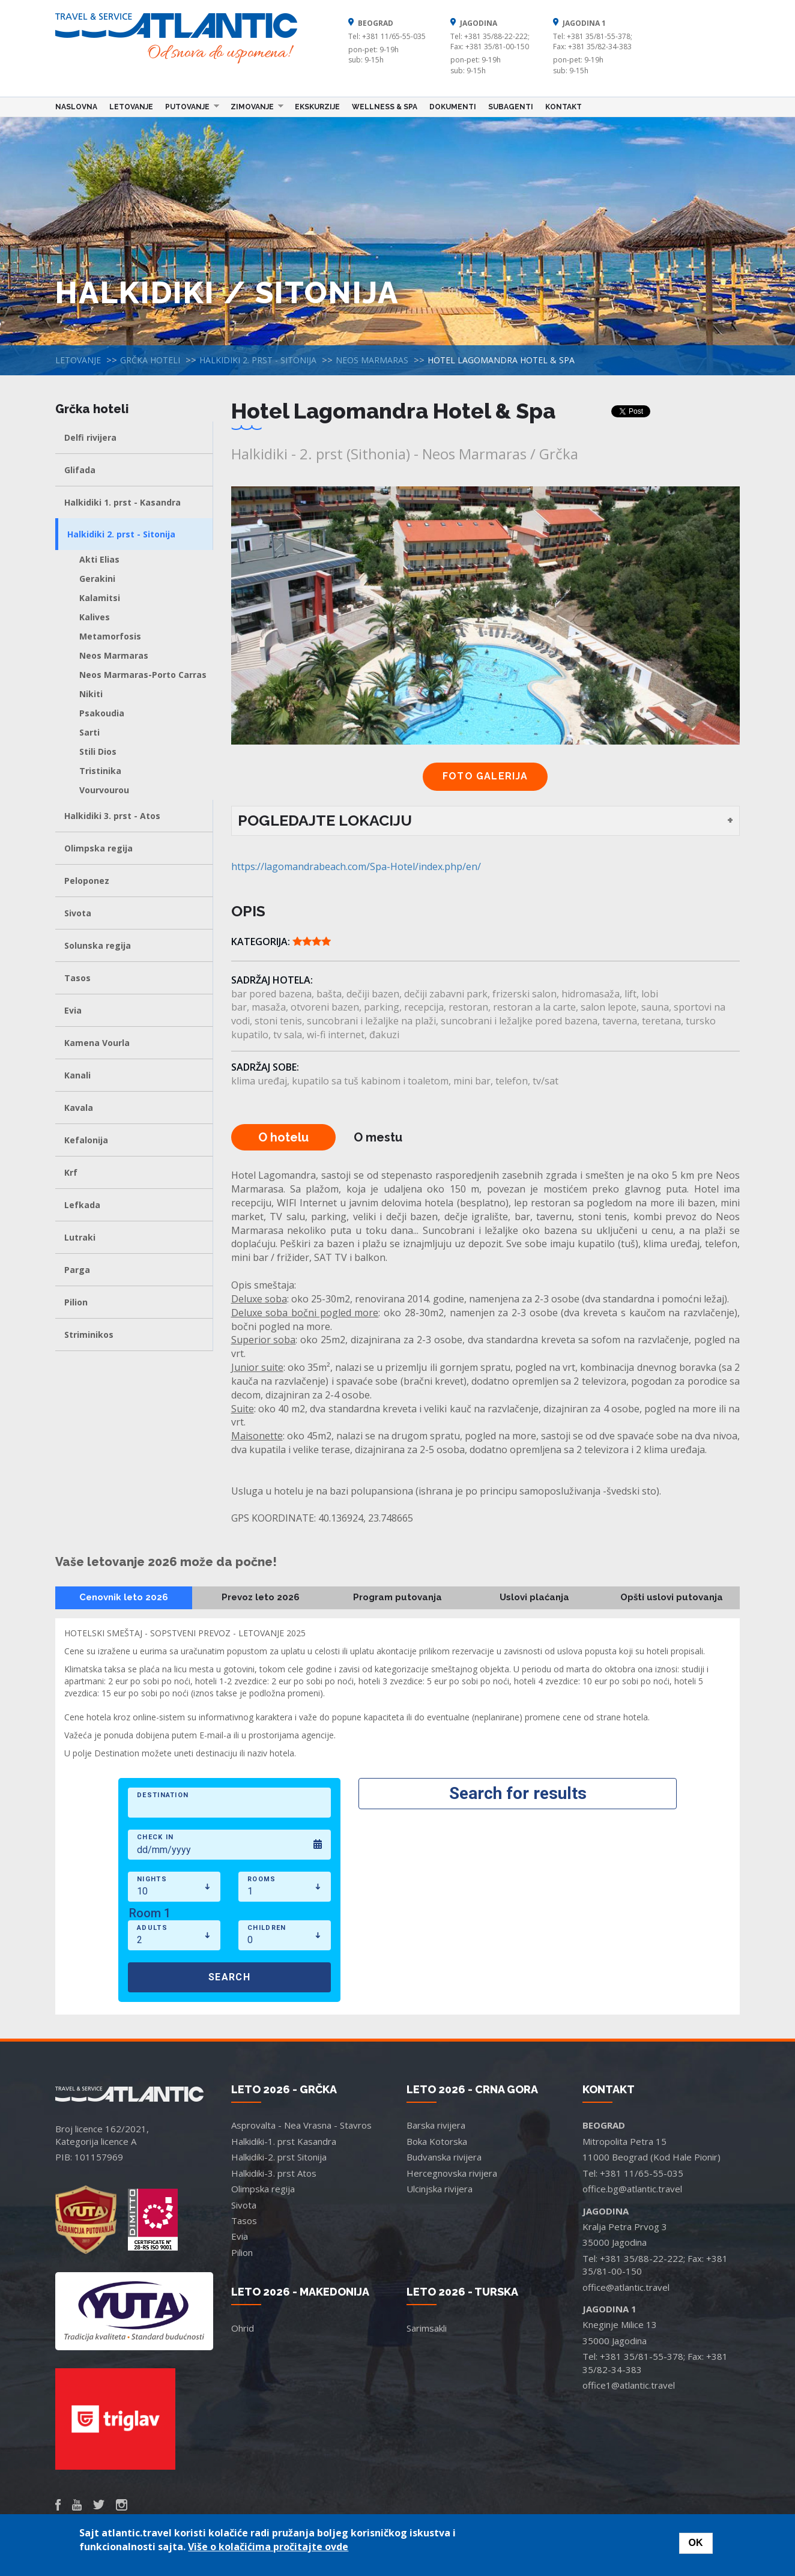 The height and width of the screenshot is (2576, 795). Describe the element at coordinates (110, 636) in the screenshot. I see `Metamorfosis` at that location.